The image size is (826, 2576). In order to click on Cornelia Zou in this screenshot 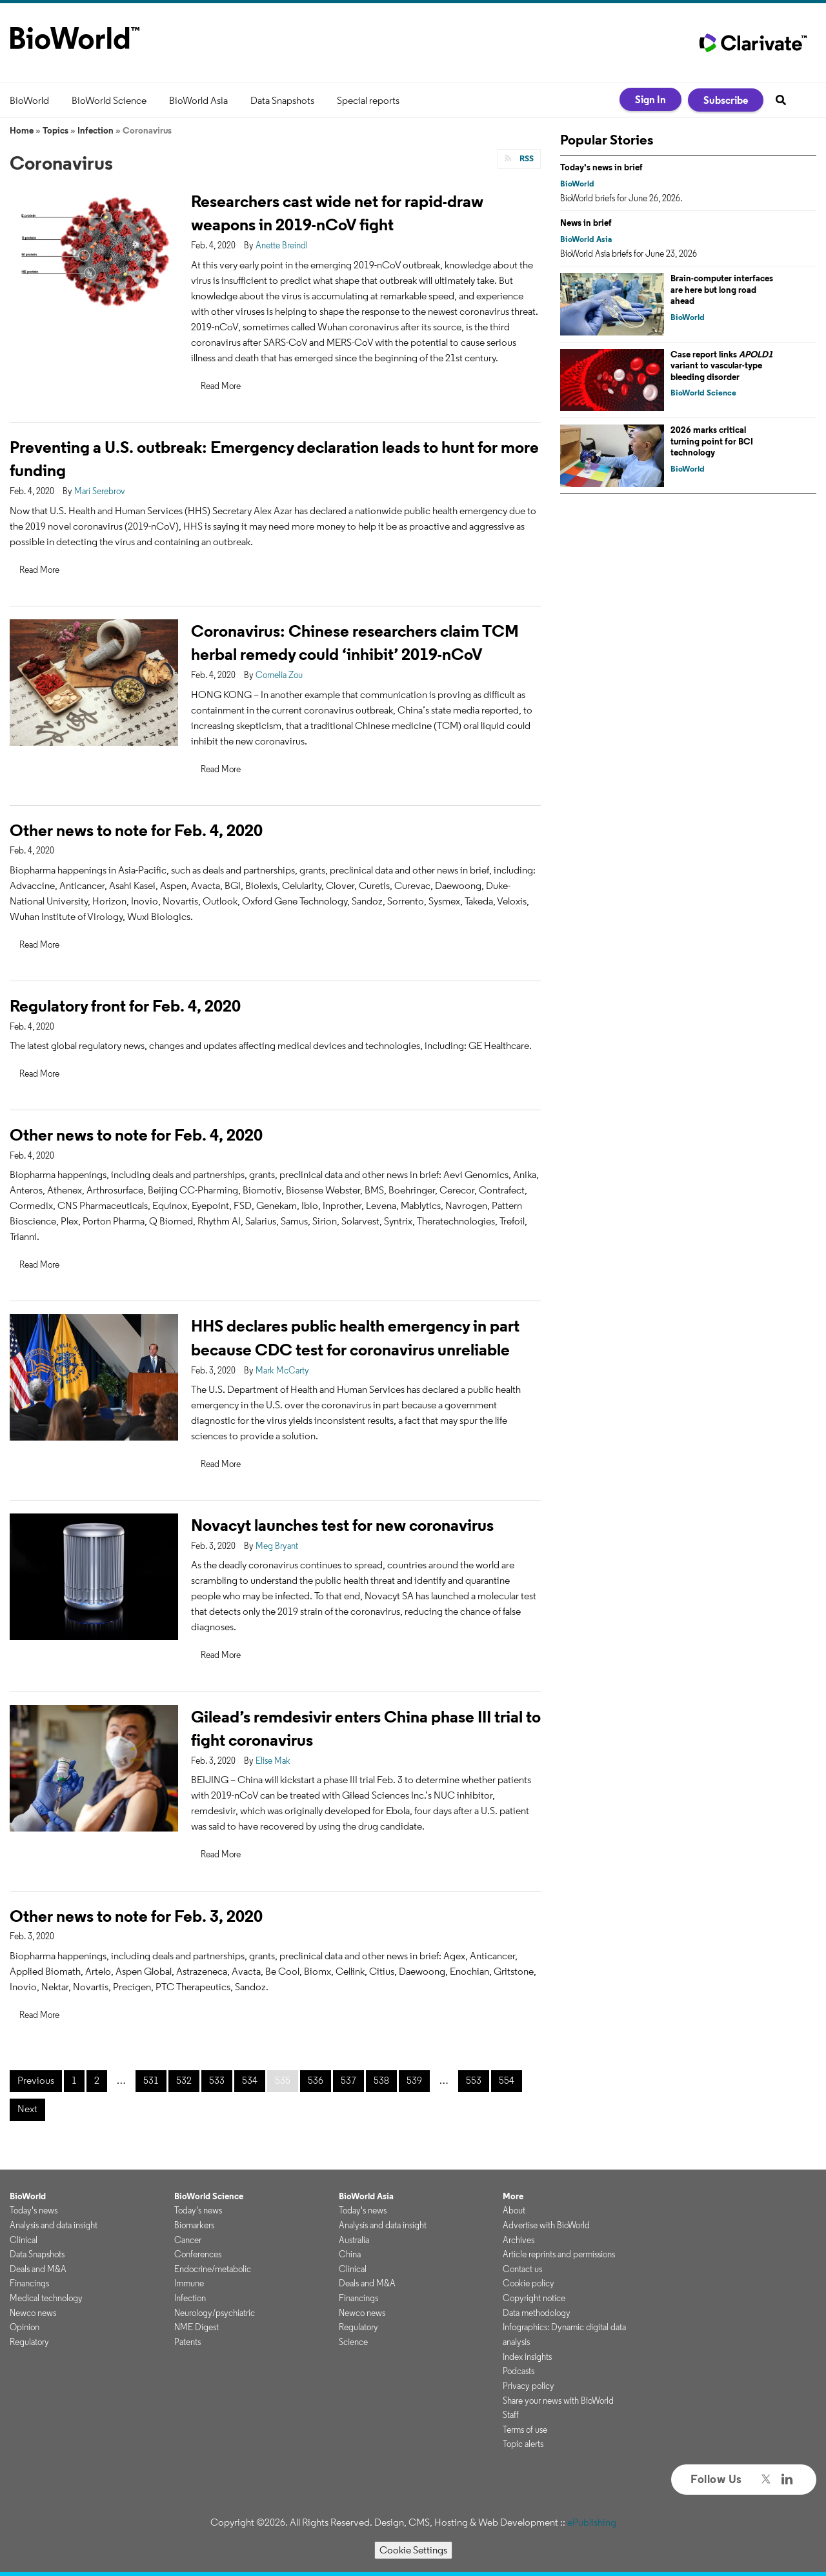, I will do `click(279, 675)`.